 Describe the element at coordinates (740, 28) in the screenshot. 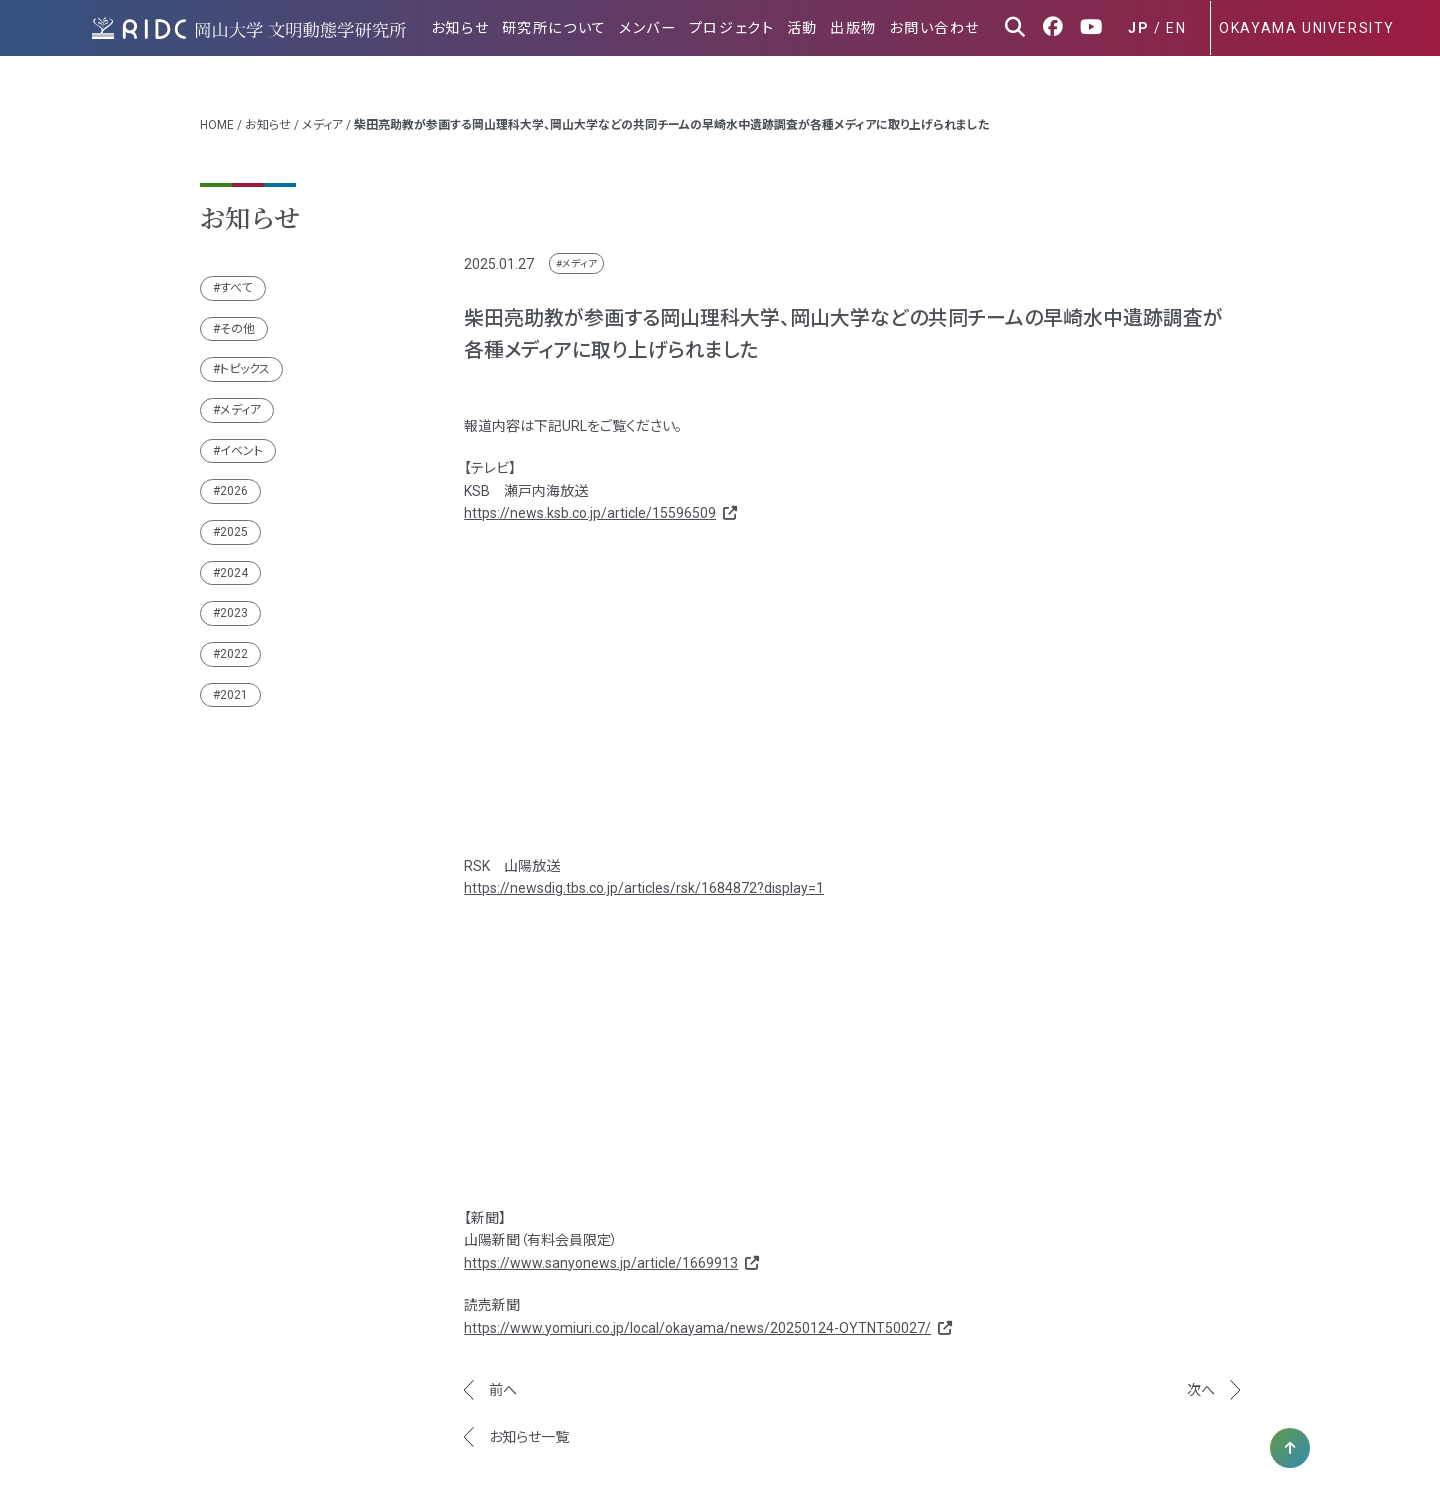

I see `プロジェクト` at that location.